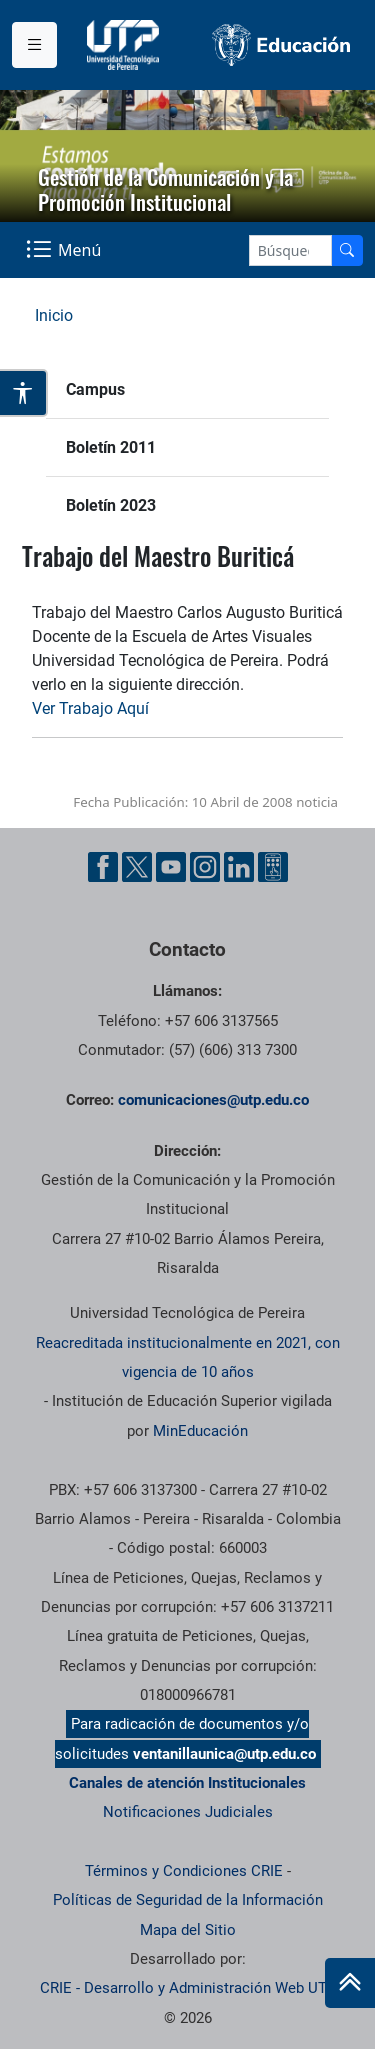 This screenshot has height=2049, width=375. Describe the element at coordinates (347, 250) in the screenshot. I see `[Buscador]` at that location.